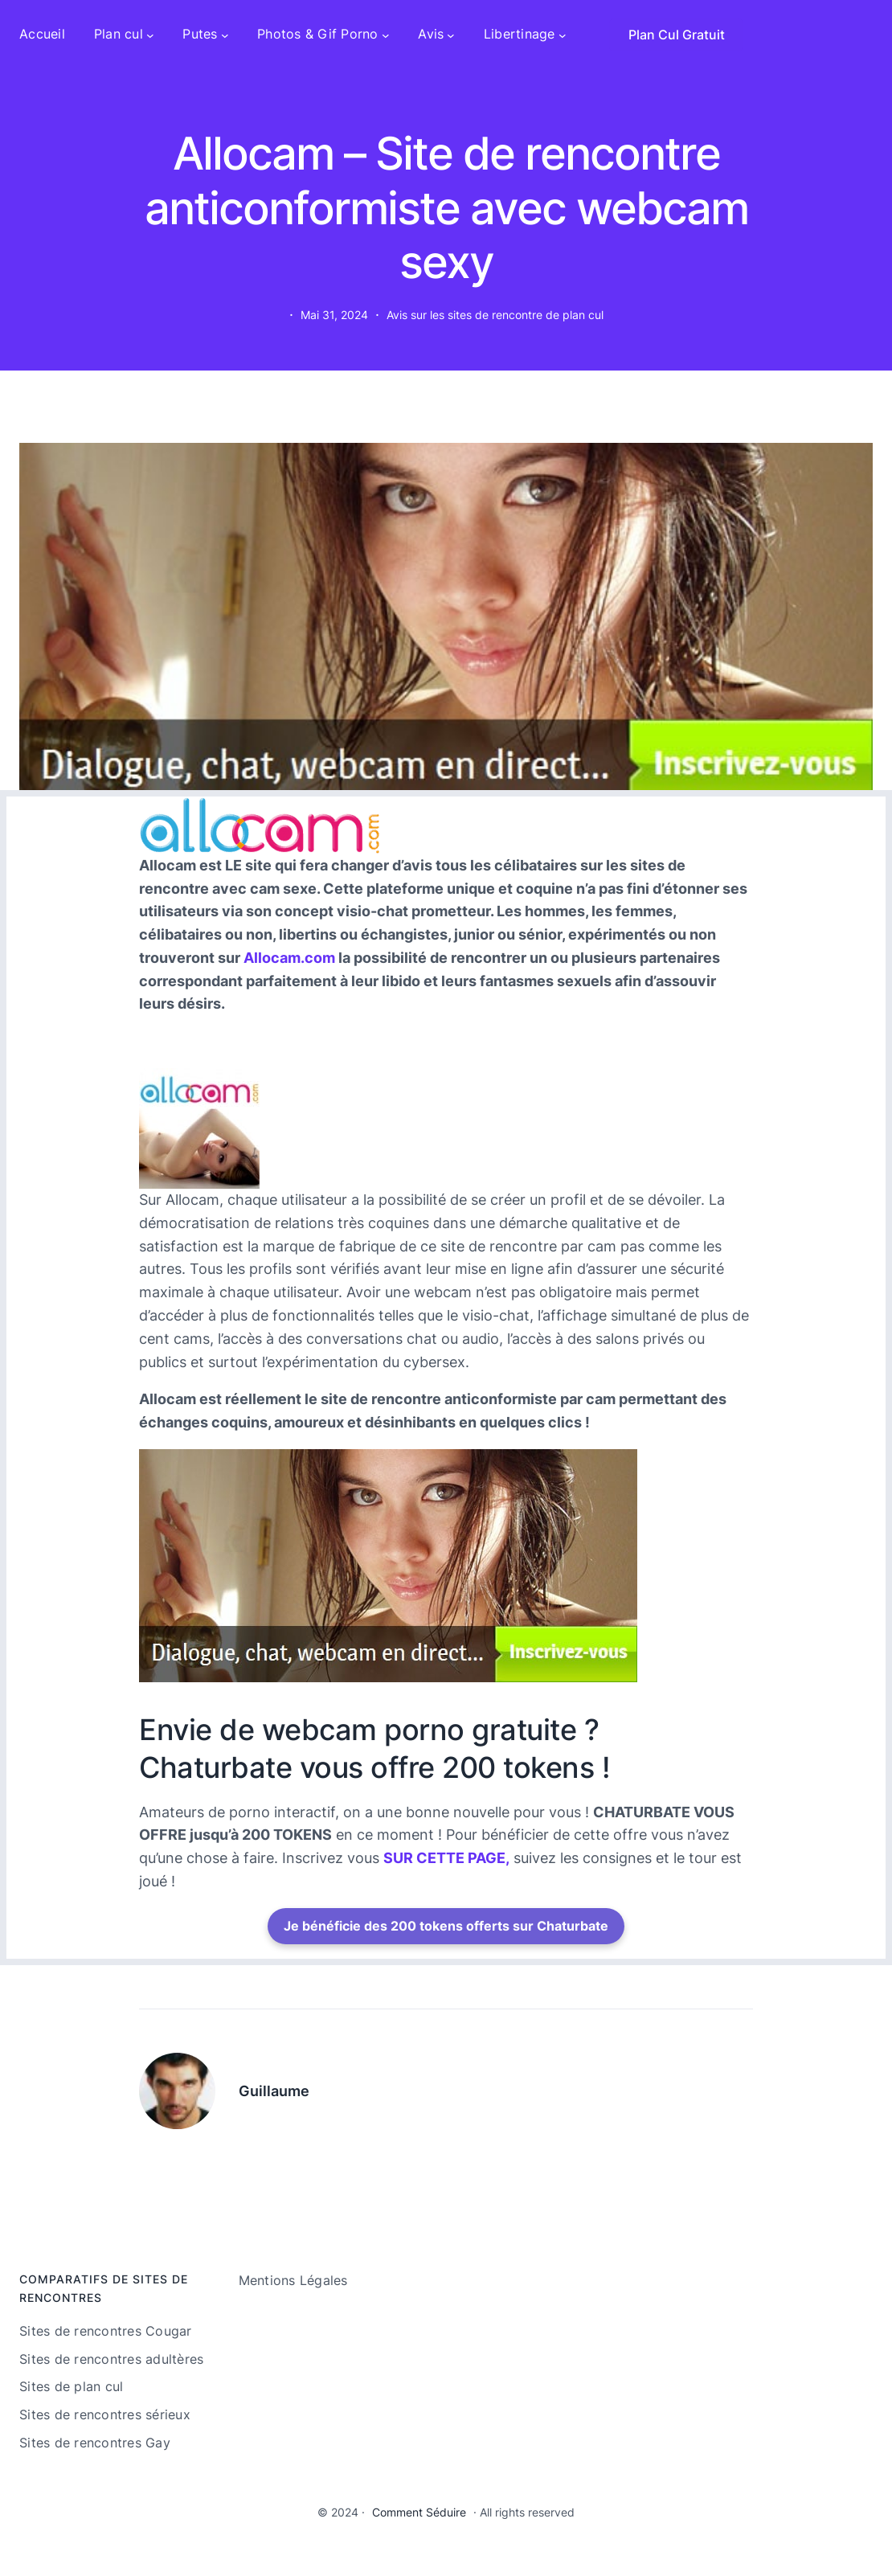  I want to click on Comment Séduire, so click(419, 2512).